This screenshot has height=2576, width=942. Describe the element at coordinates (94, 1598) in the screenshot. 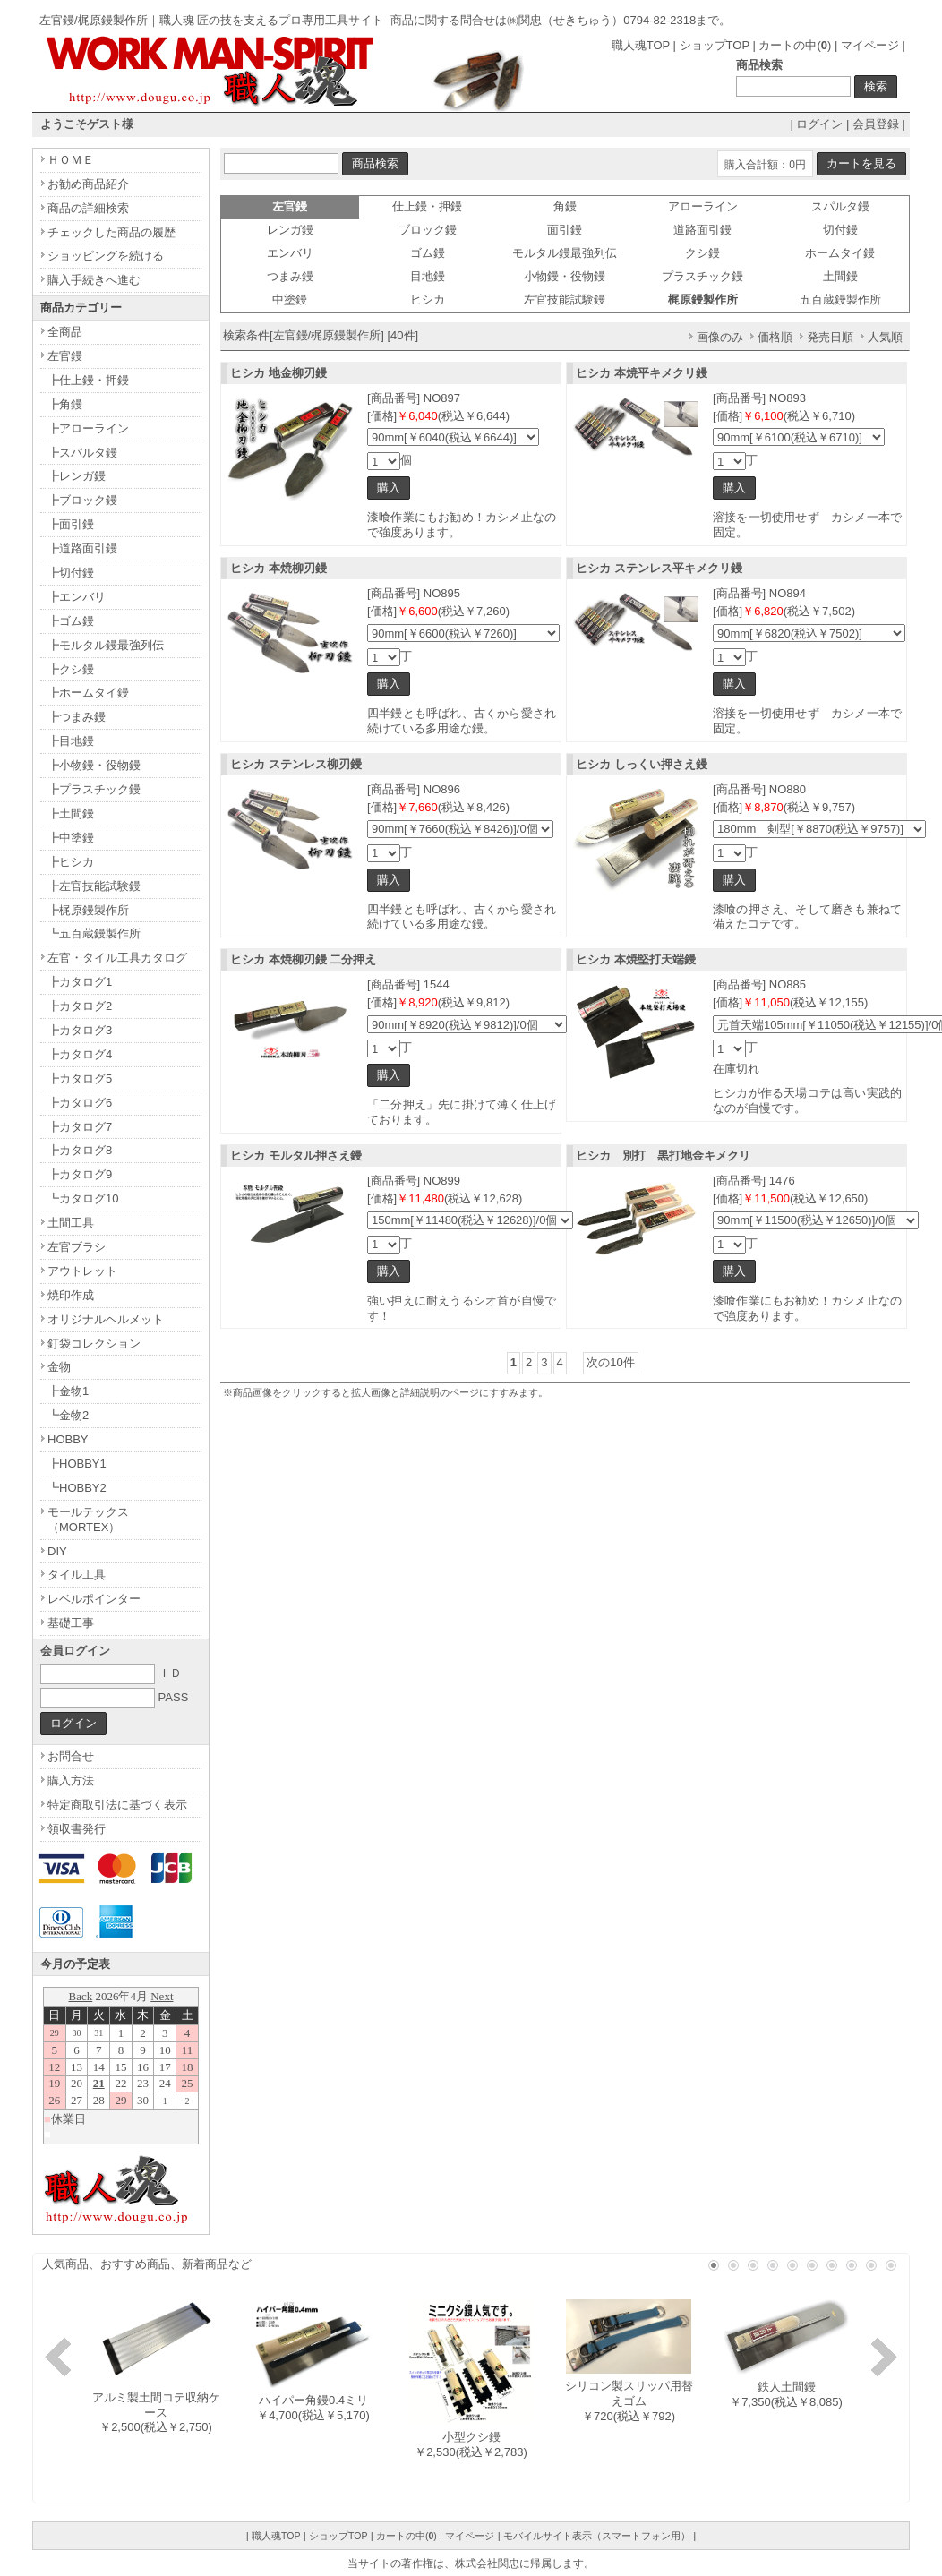

I see `レベルポインター` at that location.